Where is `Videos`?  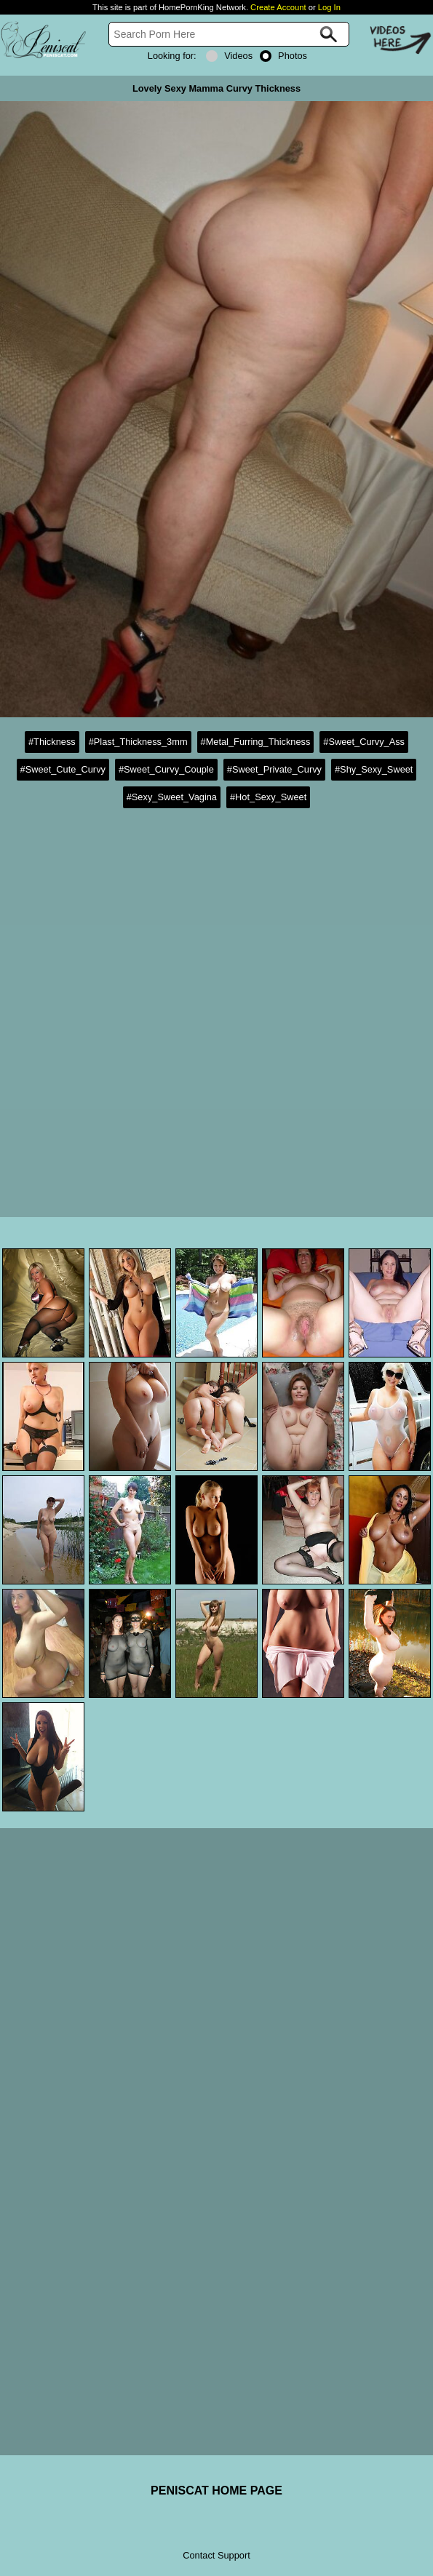
Videos is located at coordinates (229, 55).